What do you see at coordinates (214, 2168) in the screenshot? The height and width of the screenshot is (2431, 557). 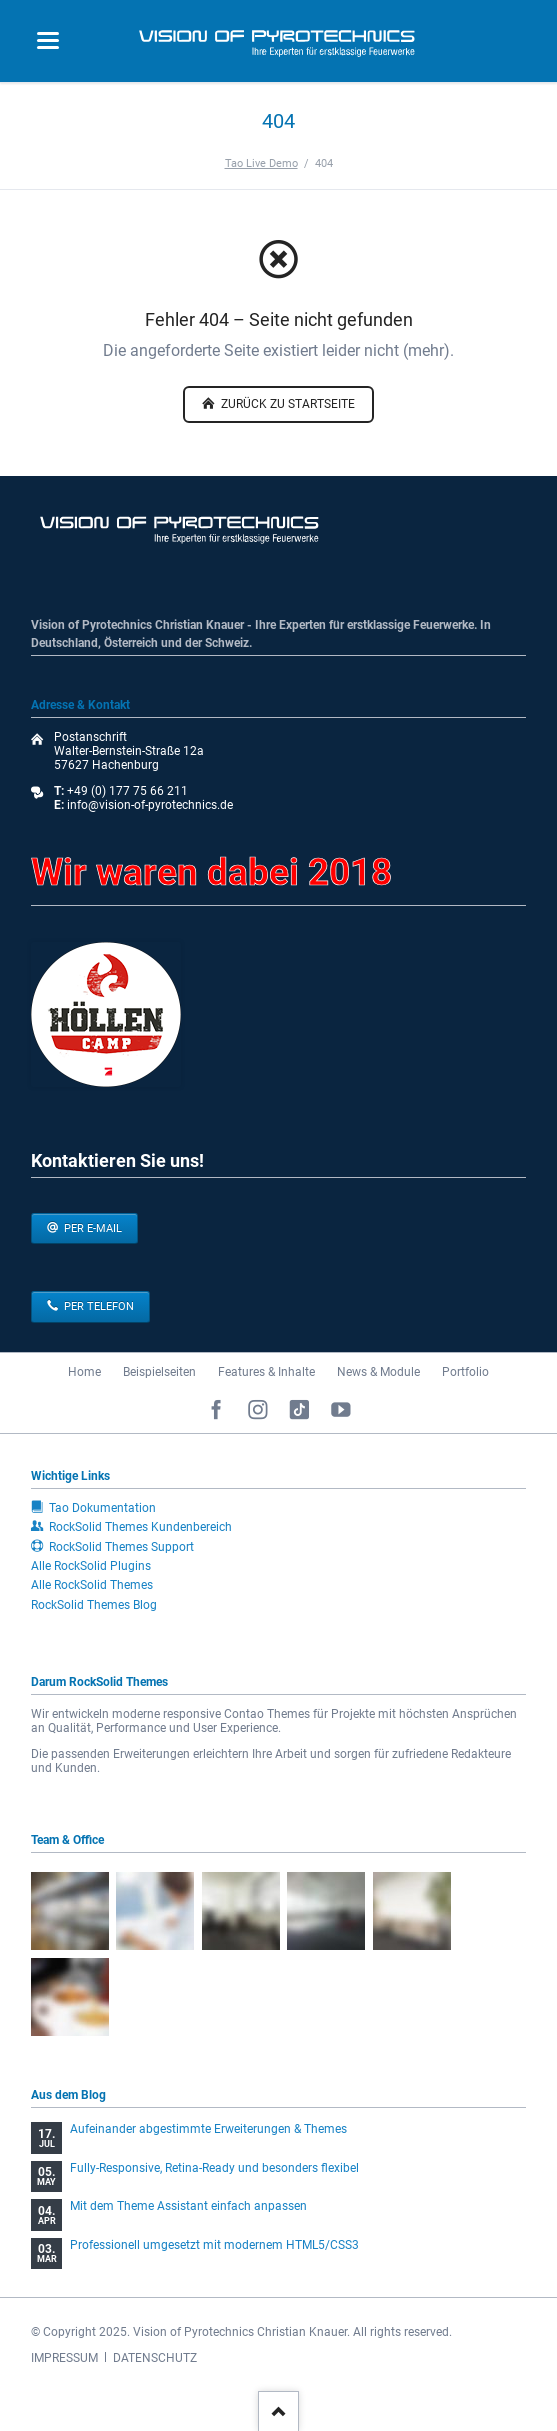 I see `Fully-Responsive, Retina-Ready und besonders flexibel` at bounding box center [214, 2168].